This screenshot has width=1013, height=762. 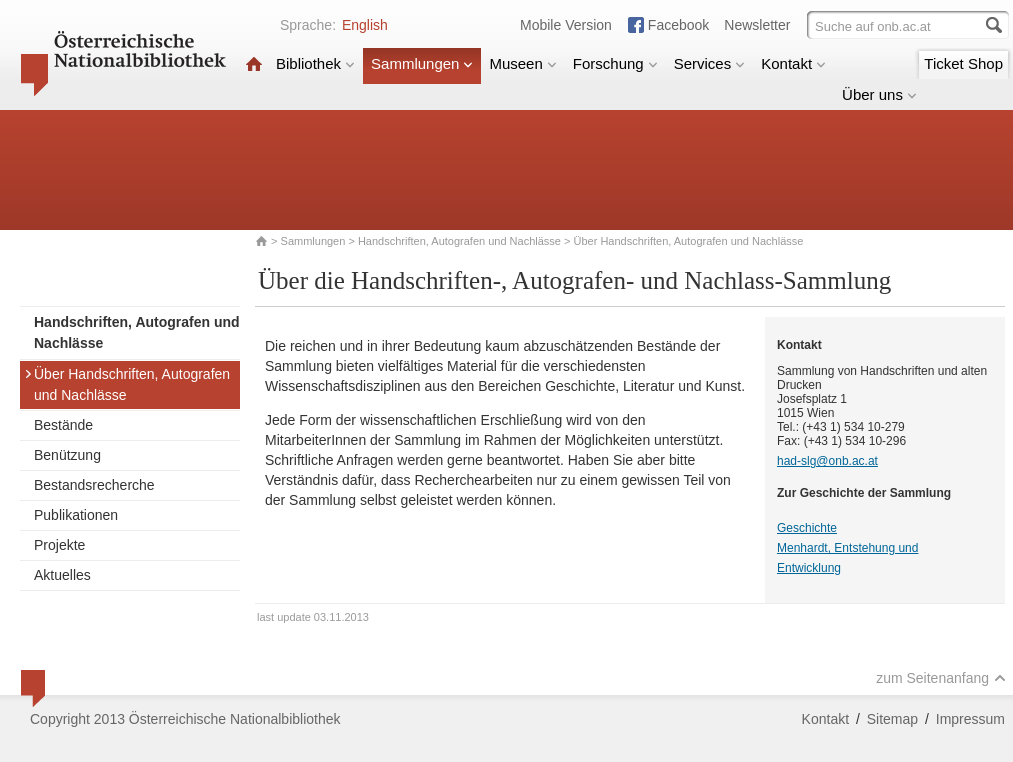 I want to click on Bestandsrecherche, so click(x=94, y=485).